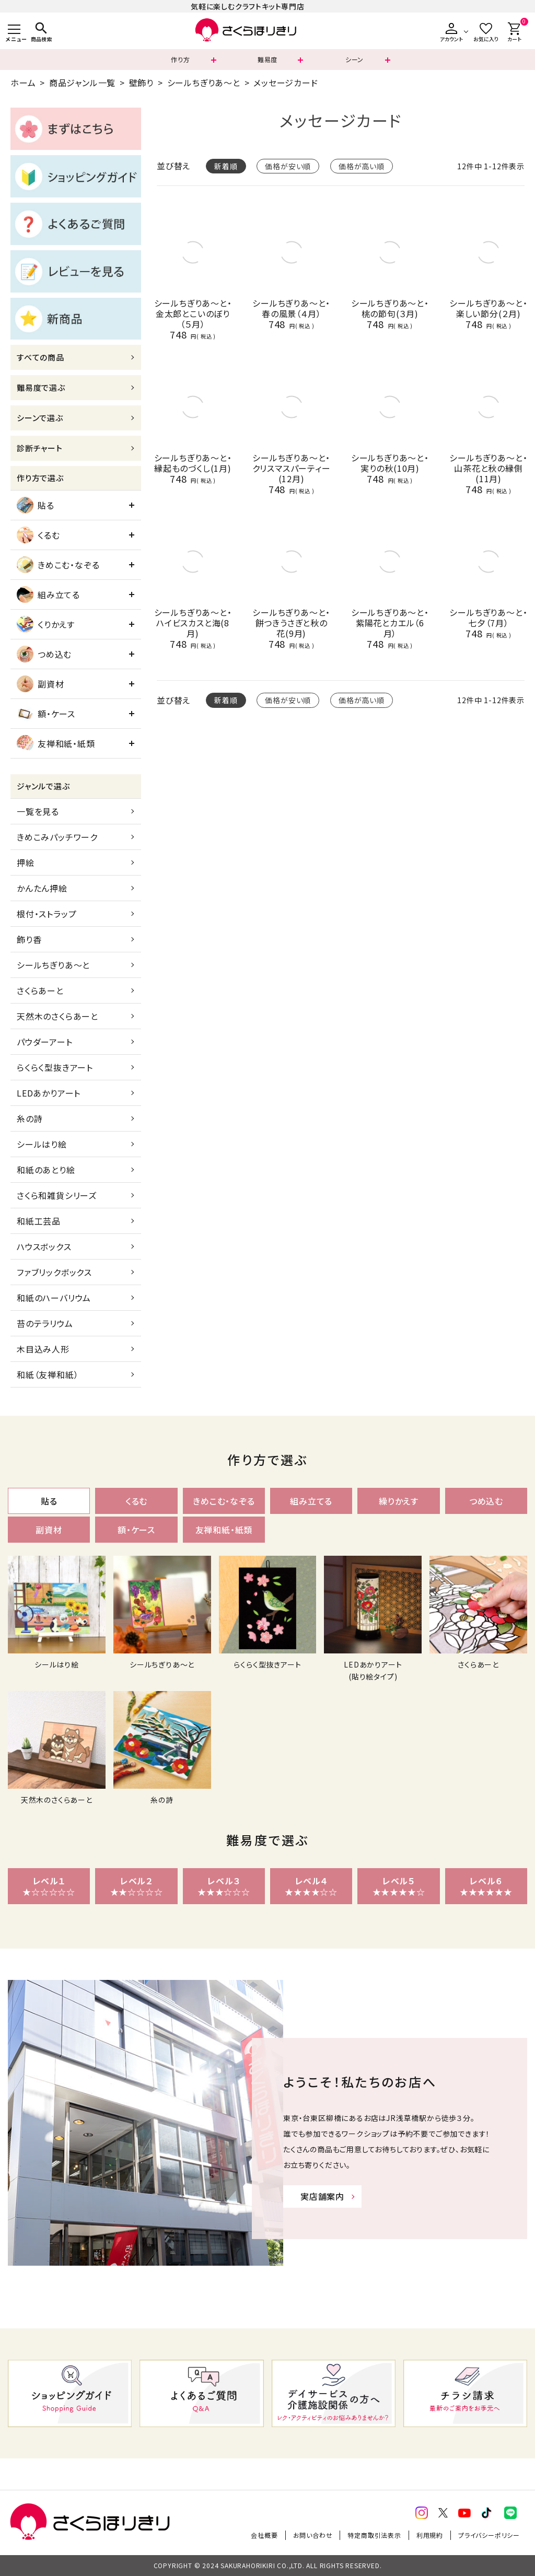 This screenshot has height=2576, width=535. I want to click on 実店舗案内, so click(322, 2196).